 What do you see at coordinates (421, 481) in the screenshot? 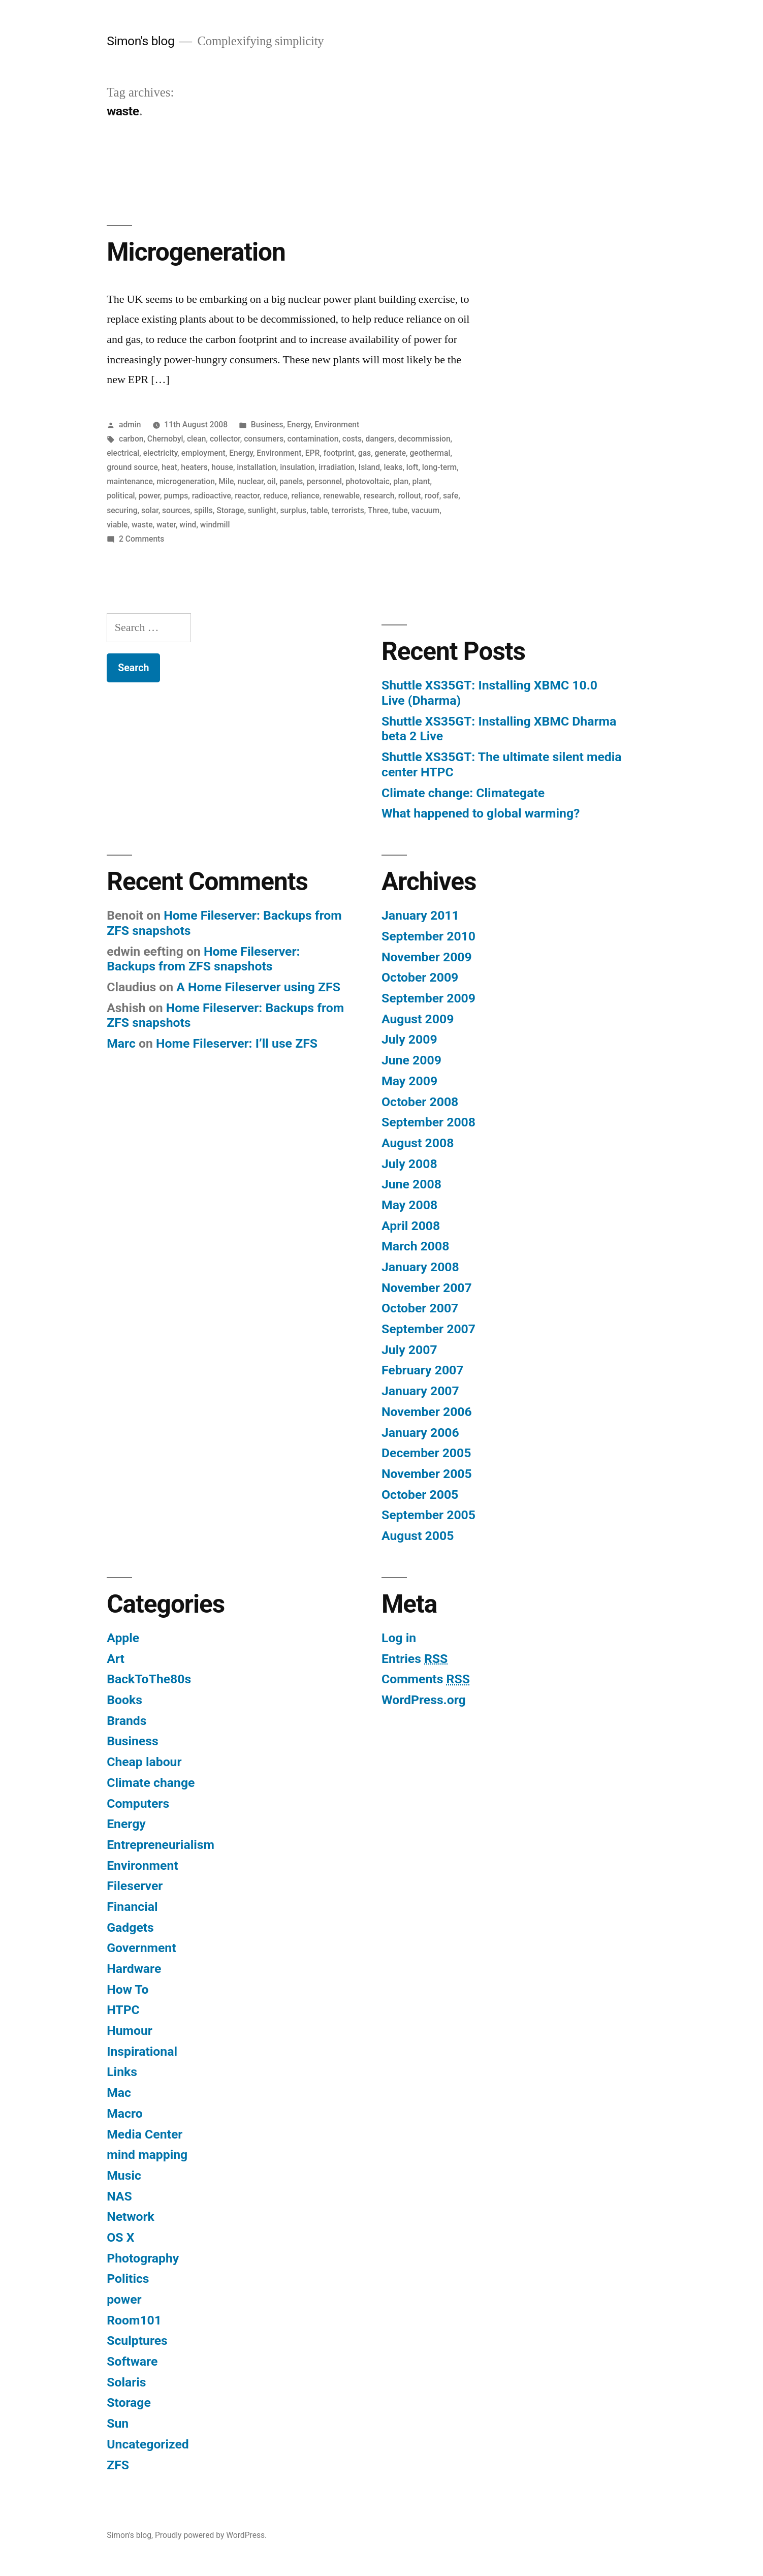
I see `plant` at bounding box center [421, 481].